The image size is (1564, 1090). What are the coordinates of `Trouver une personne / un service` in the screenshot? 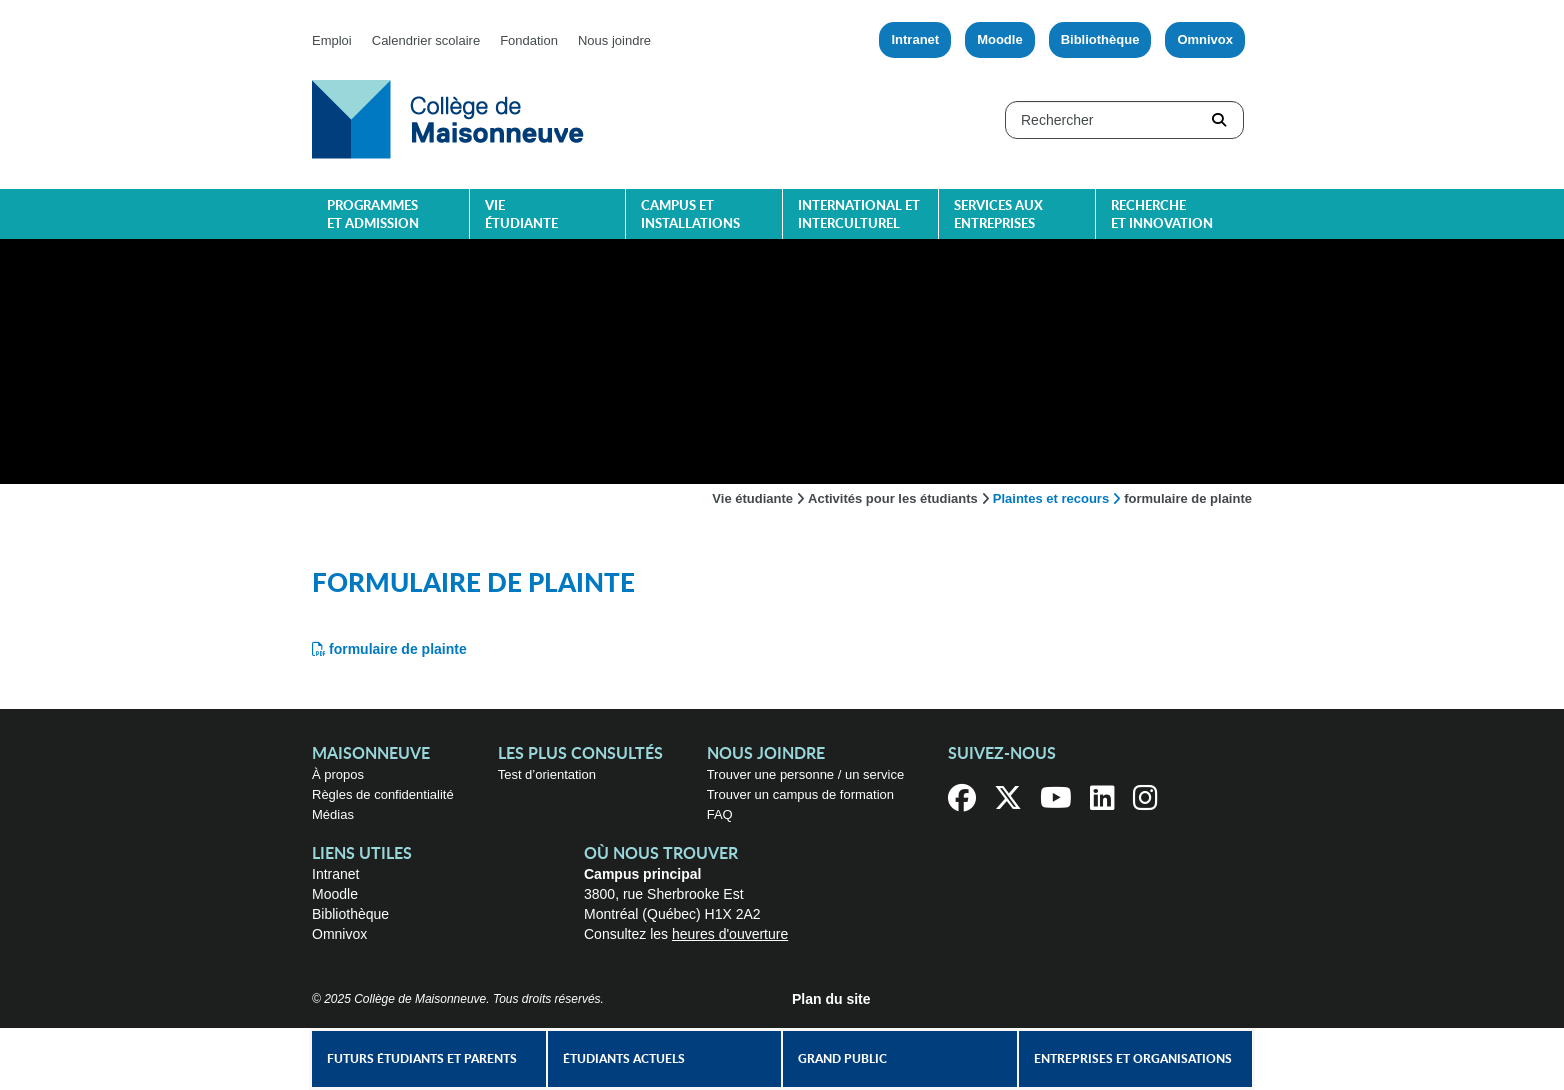 It's located at (806, 774).